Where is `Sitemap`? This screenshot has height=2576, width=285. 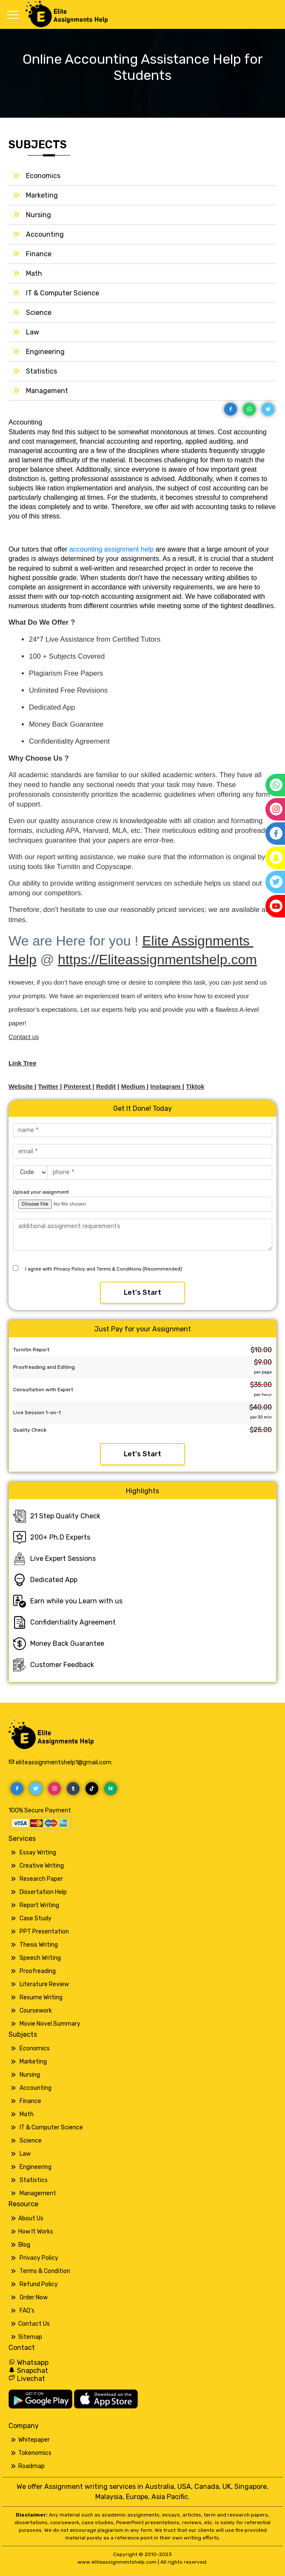
Sitemap is located at coordinates (30, 2337).